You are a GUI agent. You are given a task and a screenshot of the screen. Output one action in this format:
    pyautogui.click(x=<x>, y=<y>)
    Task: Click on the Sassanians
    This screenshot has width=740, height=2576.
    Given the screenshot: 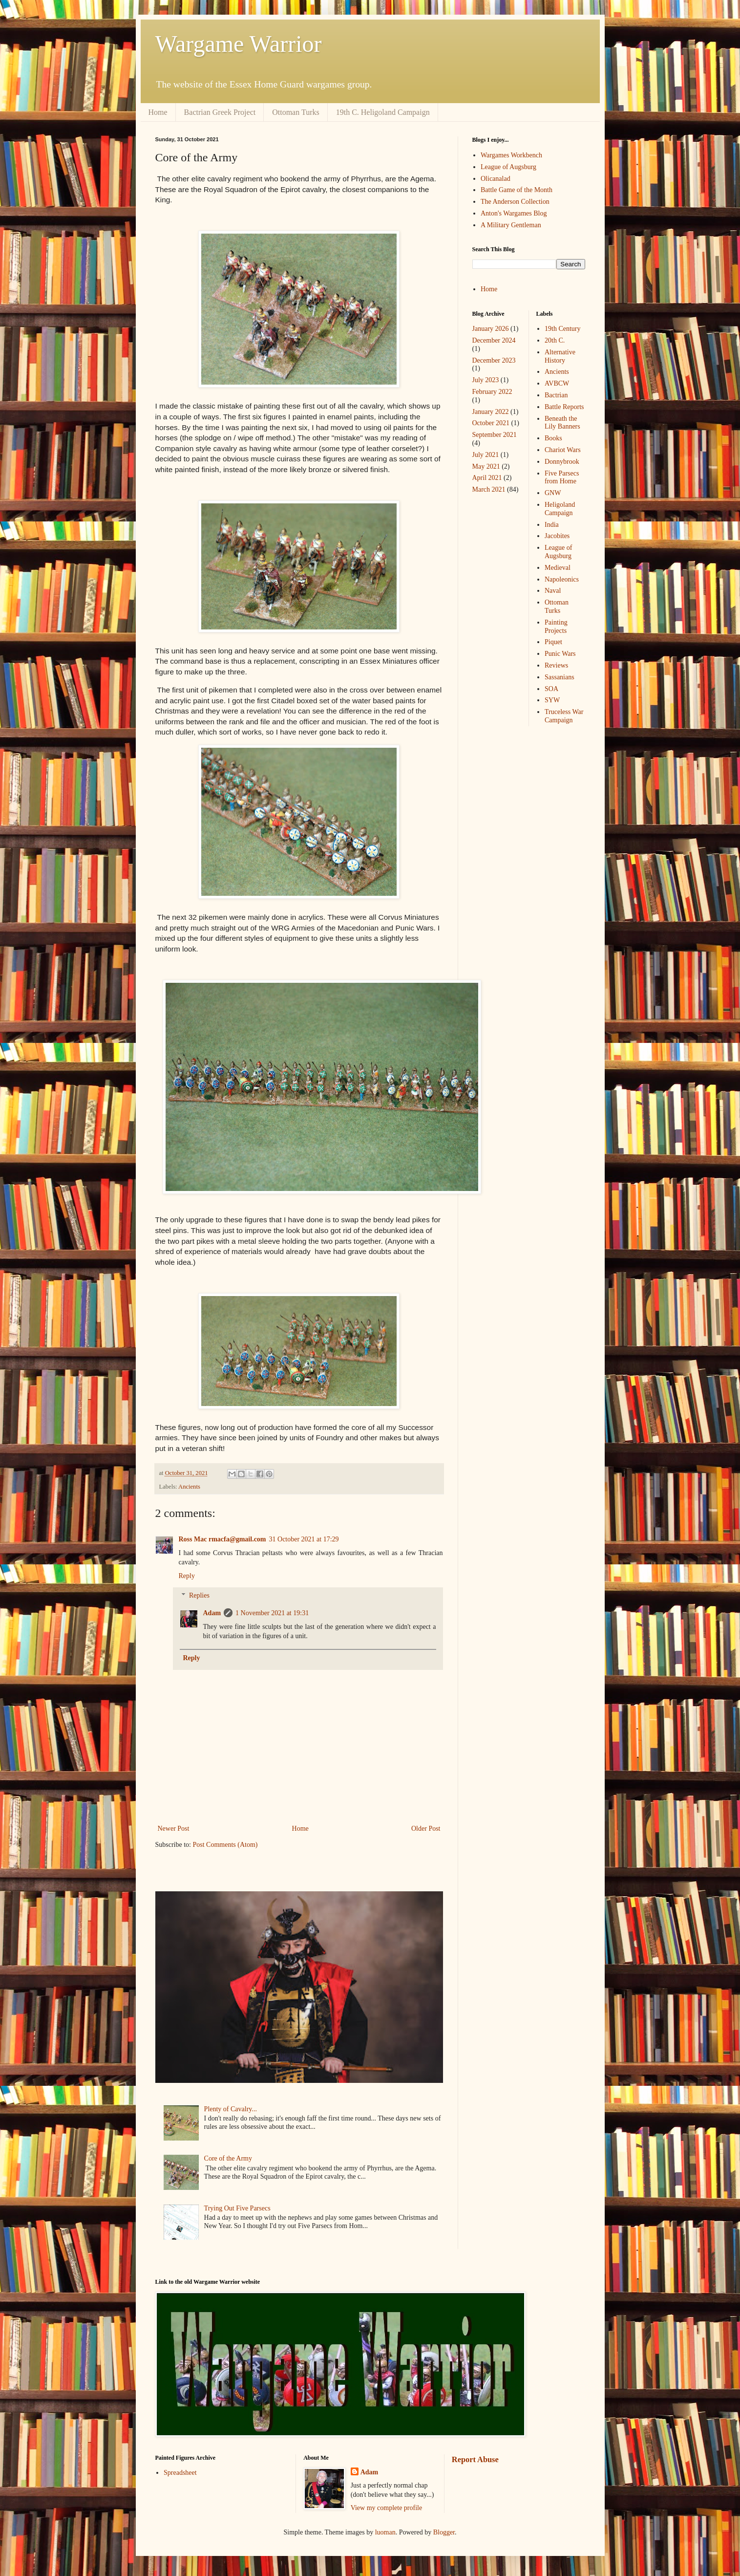 What is the action you would take?
    pyautogui.click(x=559, y=677)
    